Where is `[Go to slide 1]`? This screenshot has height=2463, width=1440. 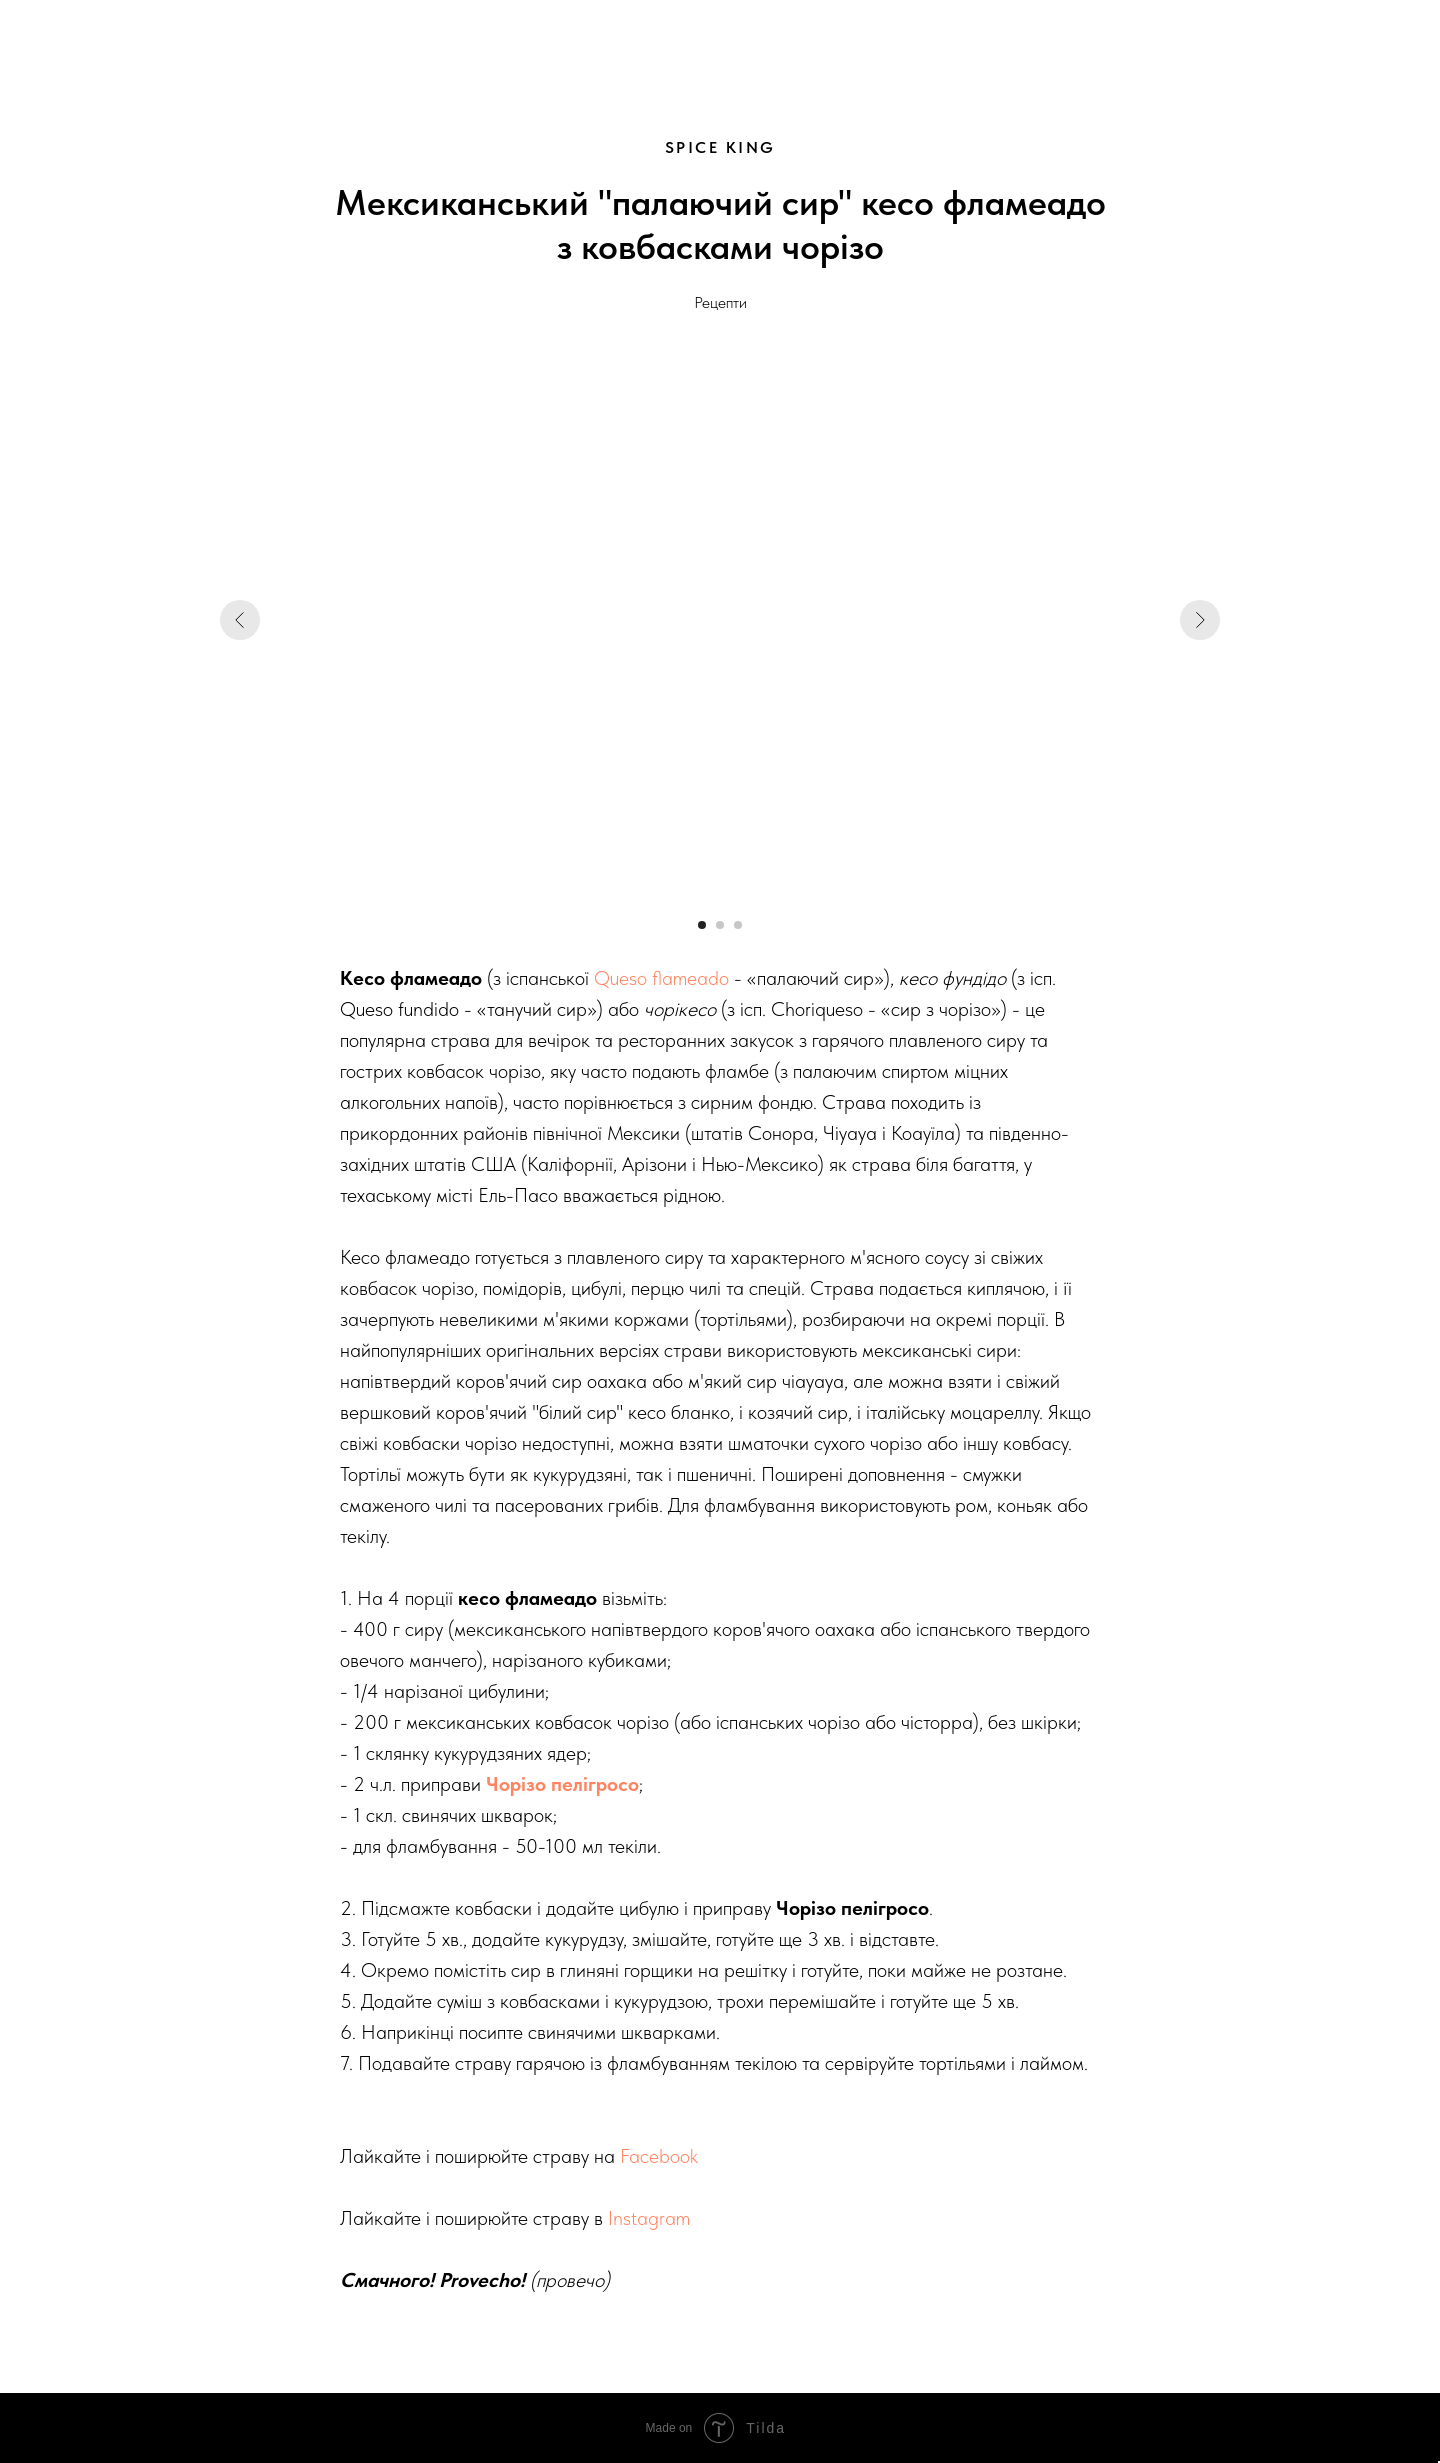 [Go to slide 1] is located at coordinates (702, 925).